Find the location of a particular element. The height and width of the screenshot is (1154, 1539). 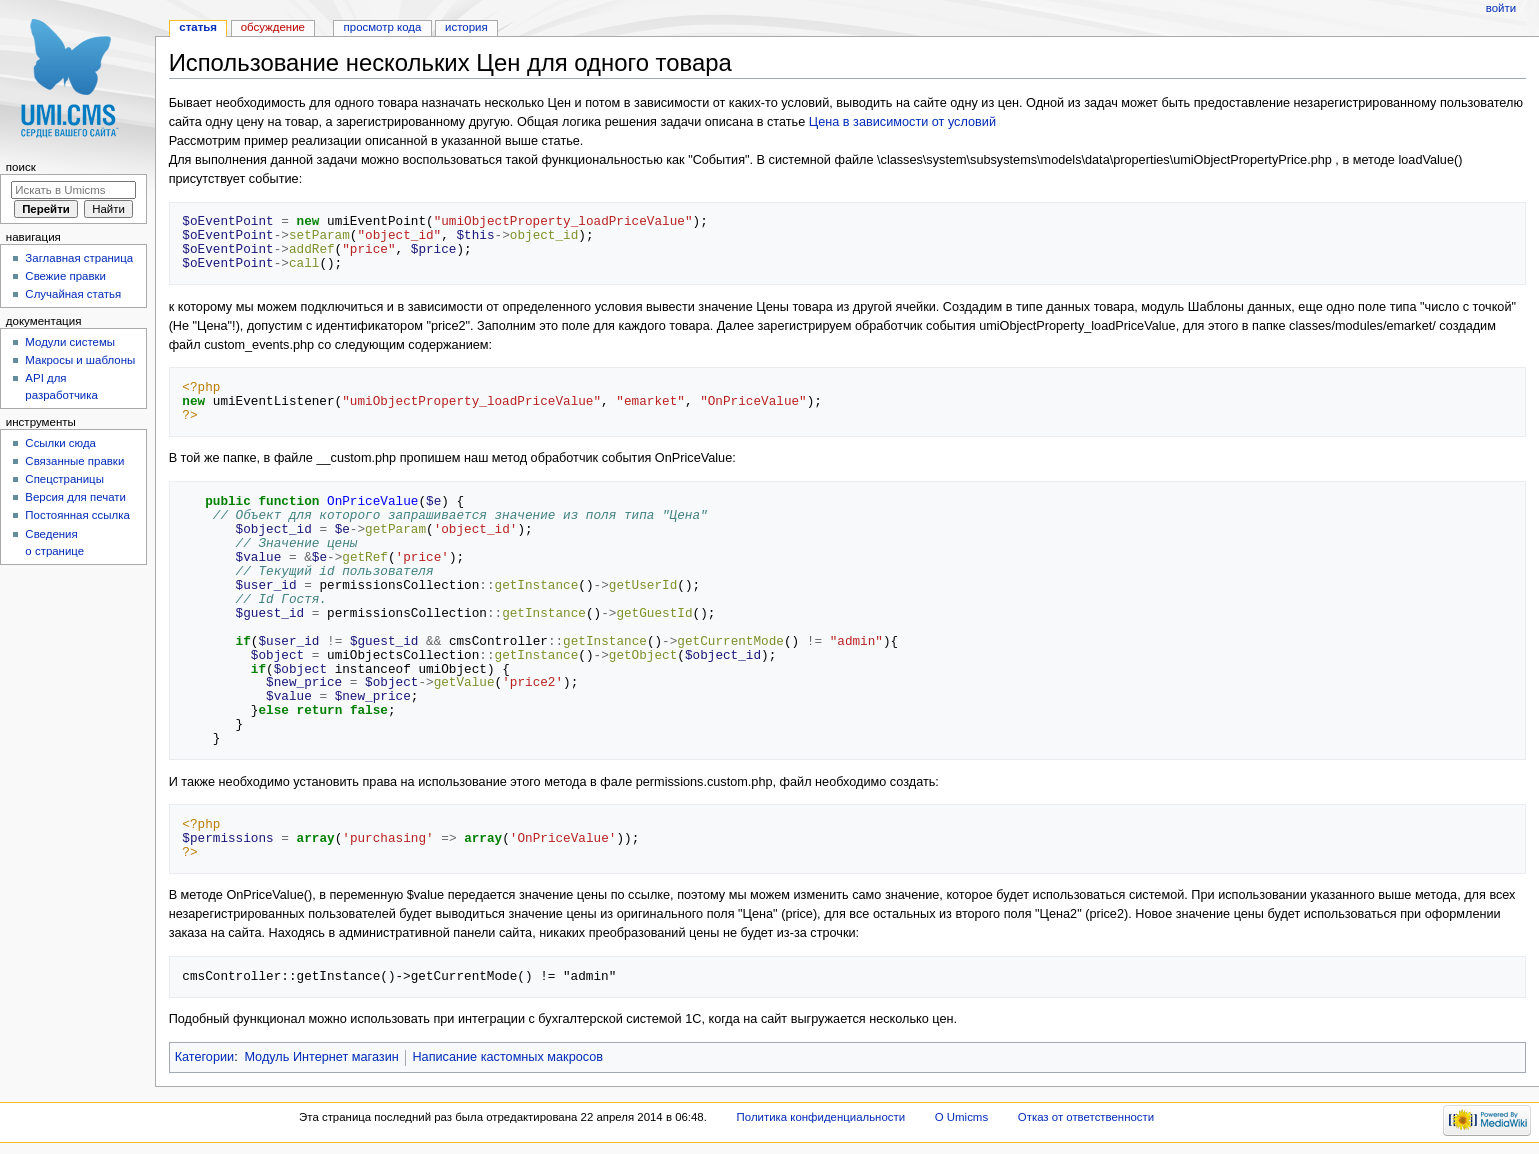

Поиск is located at coordinates (21, 167).